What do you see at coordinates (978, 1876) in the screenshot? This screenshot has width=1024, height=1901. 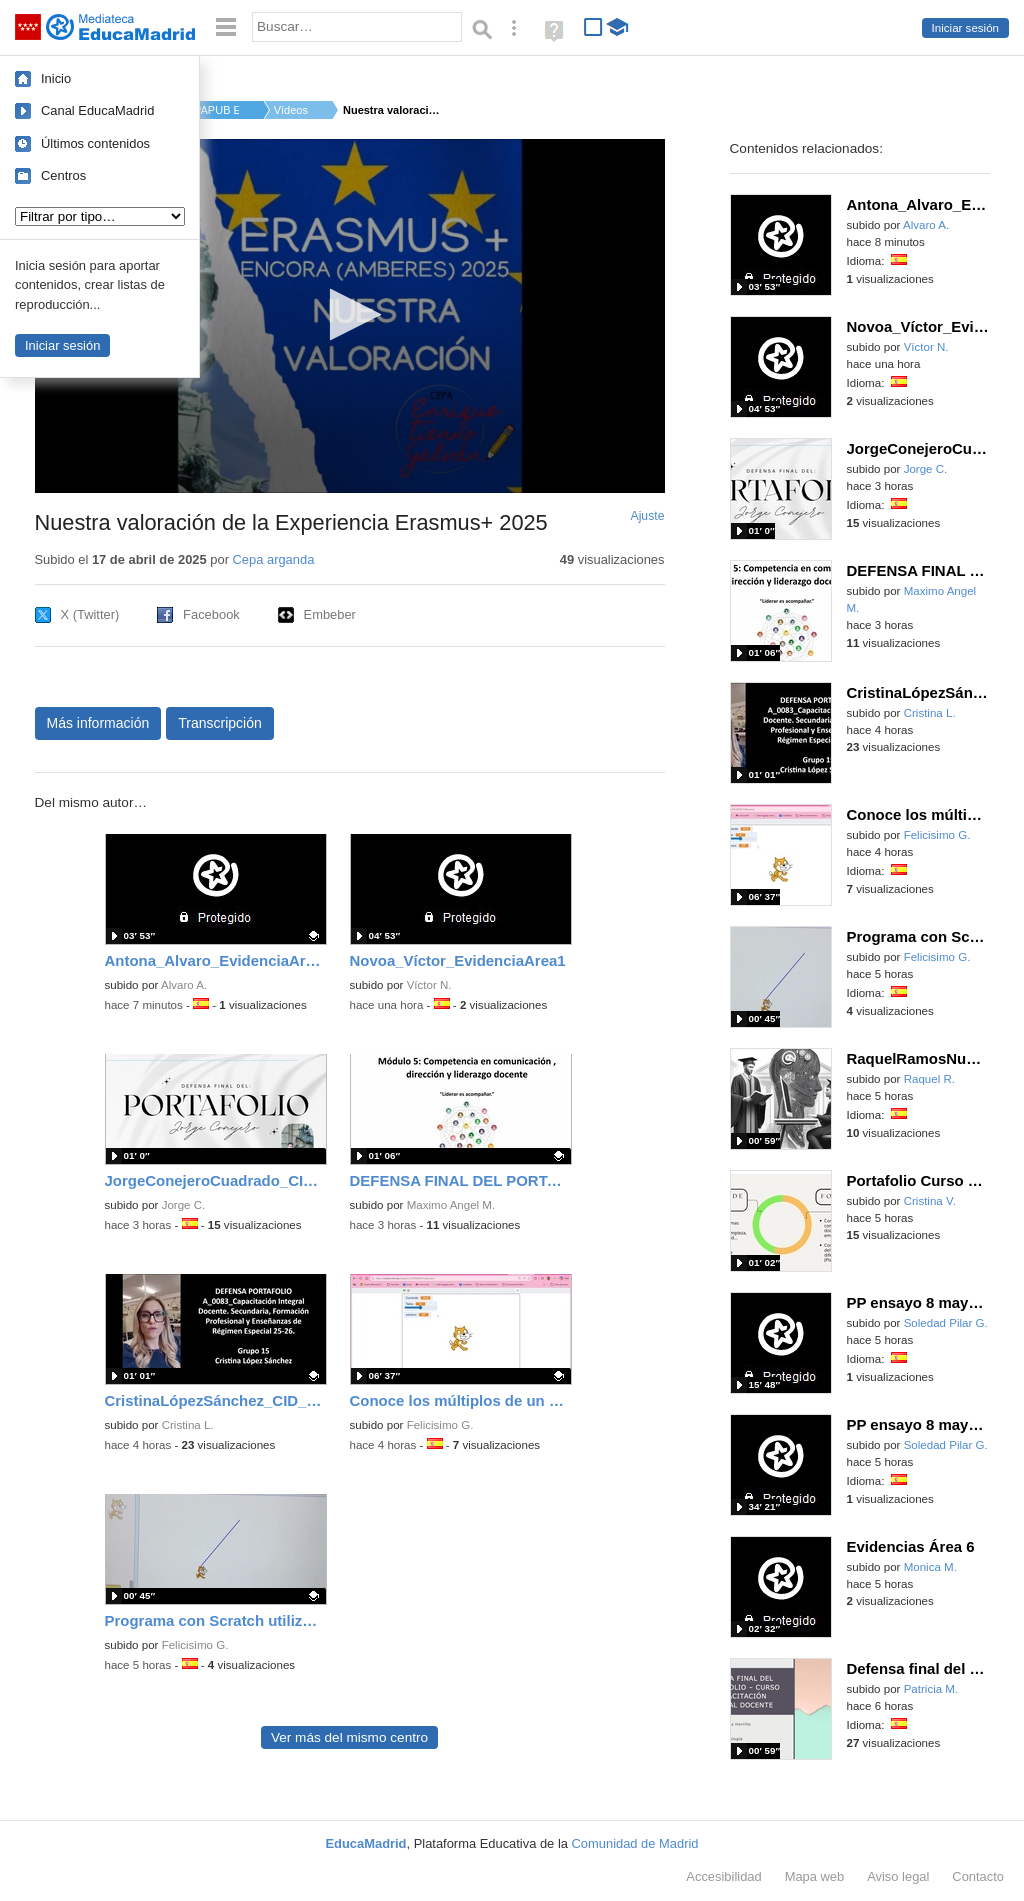 I see `Contacto` at bounding box center [978, 1876].